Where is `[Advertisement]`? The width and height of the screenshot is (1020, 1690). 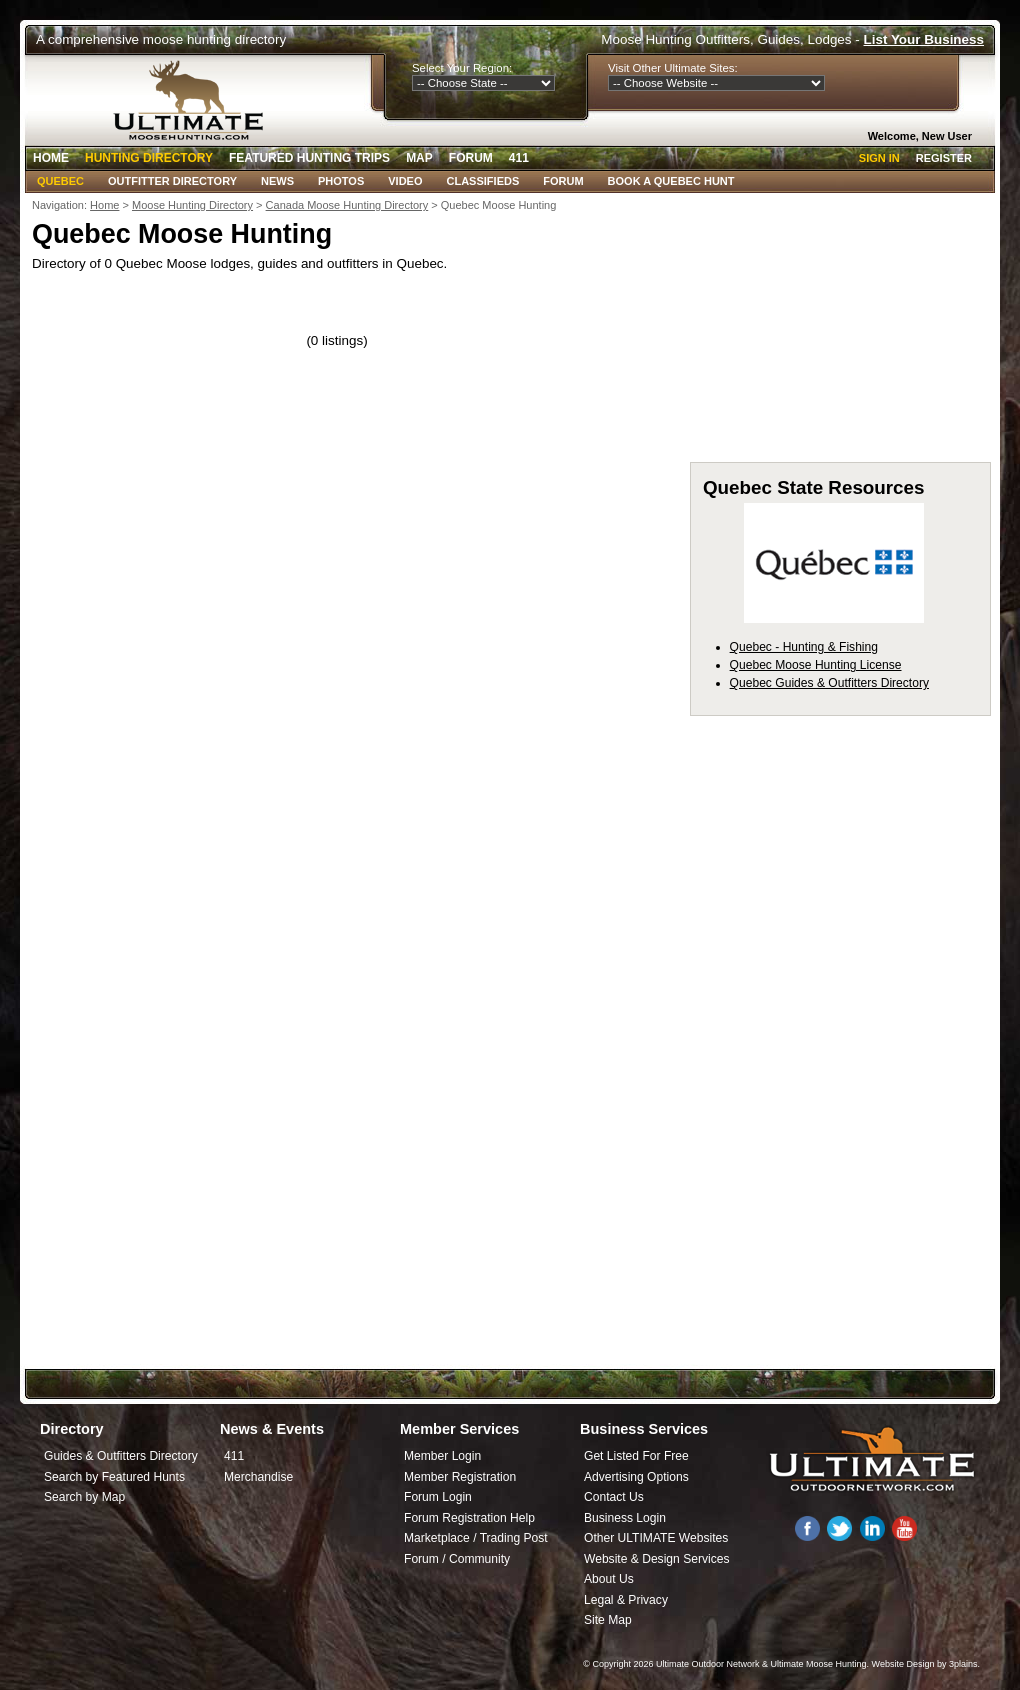
[Advertisement] is located at coordinates (510, 1209).